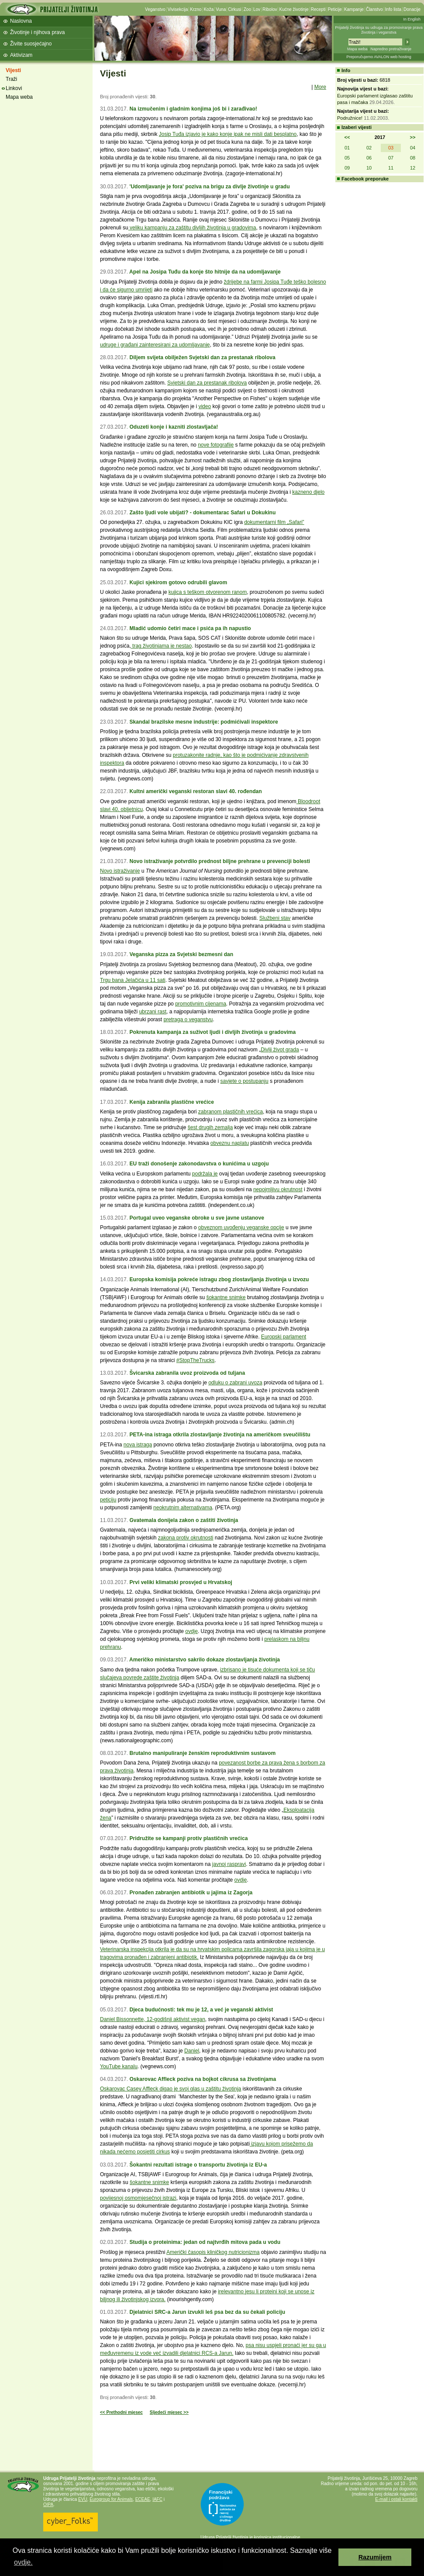 This screenshot has height=2576, width=424. What do you see at coordinates (191, 2051) in the screenshot?
I see `Daniel` at bounding box center [191, 2051].